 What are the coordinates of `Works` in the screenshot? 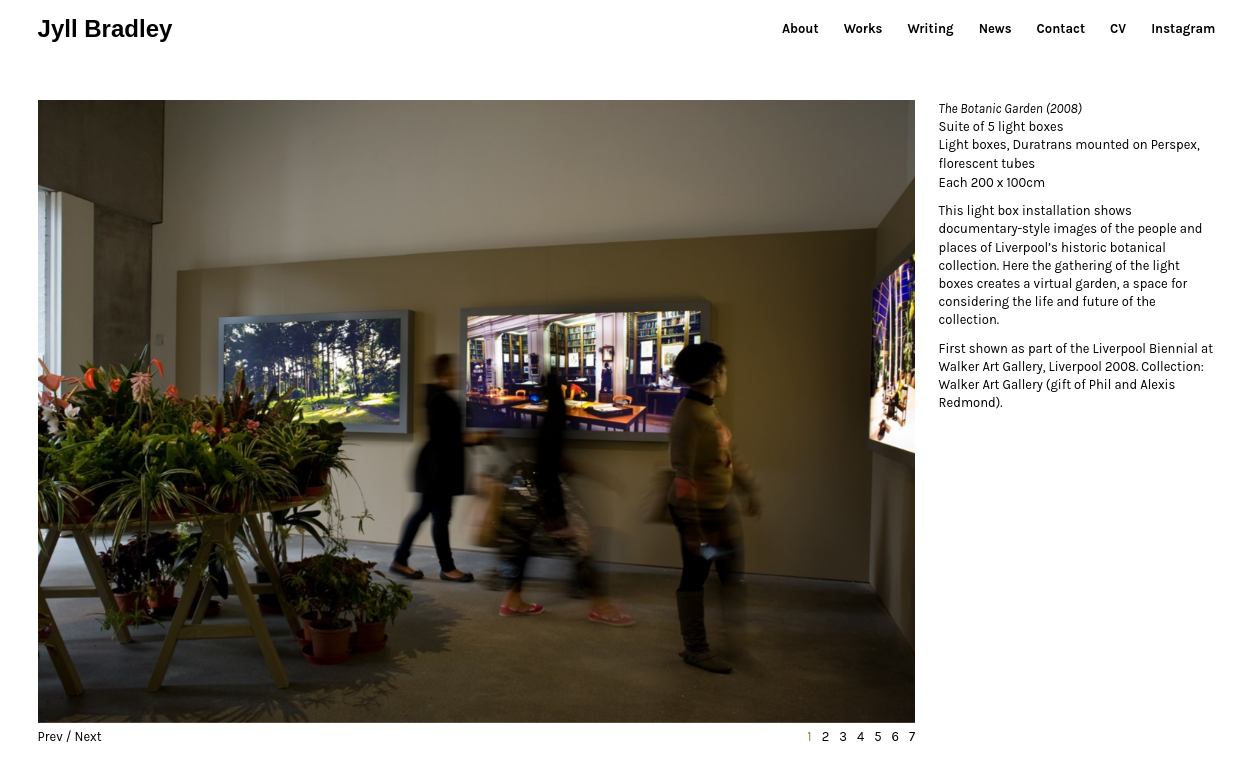 It's located at (863, 28).